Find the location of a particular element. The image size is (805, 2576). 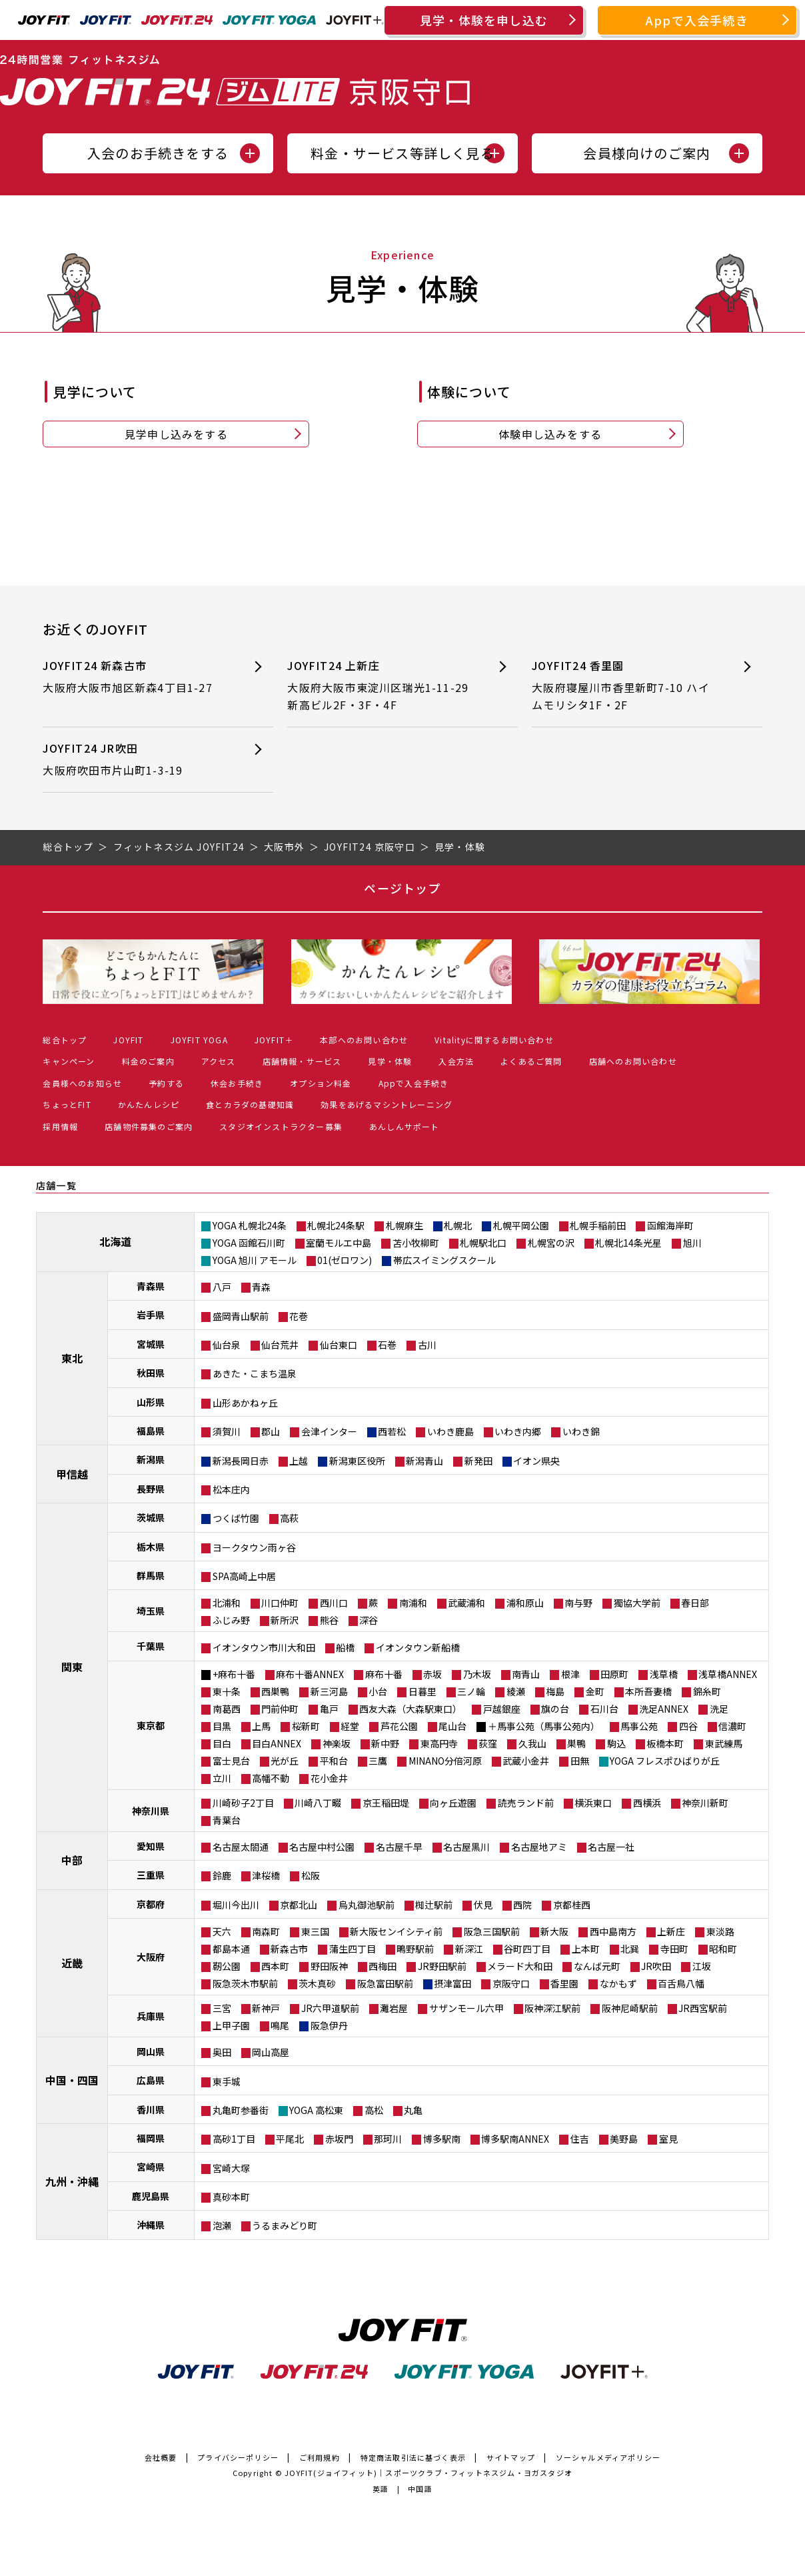

北巽 is located at coordinates (629, 1948).